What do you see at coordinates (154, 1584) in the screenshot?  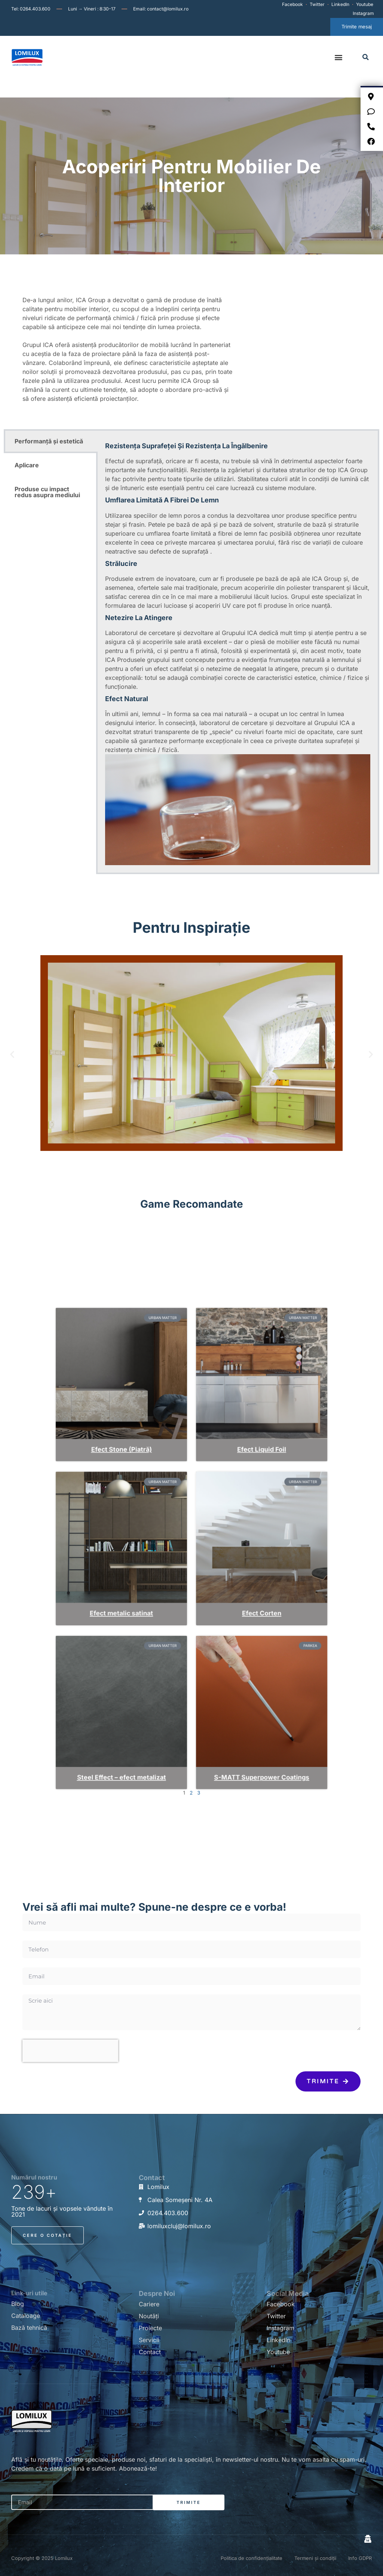 I see `Efect metalic satinat` at bounding box center [154, 1584].